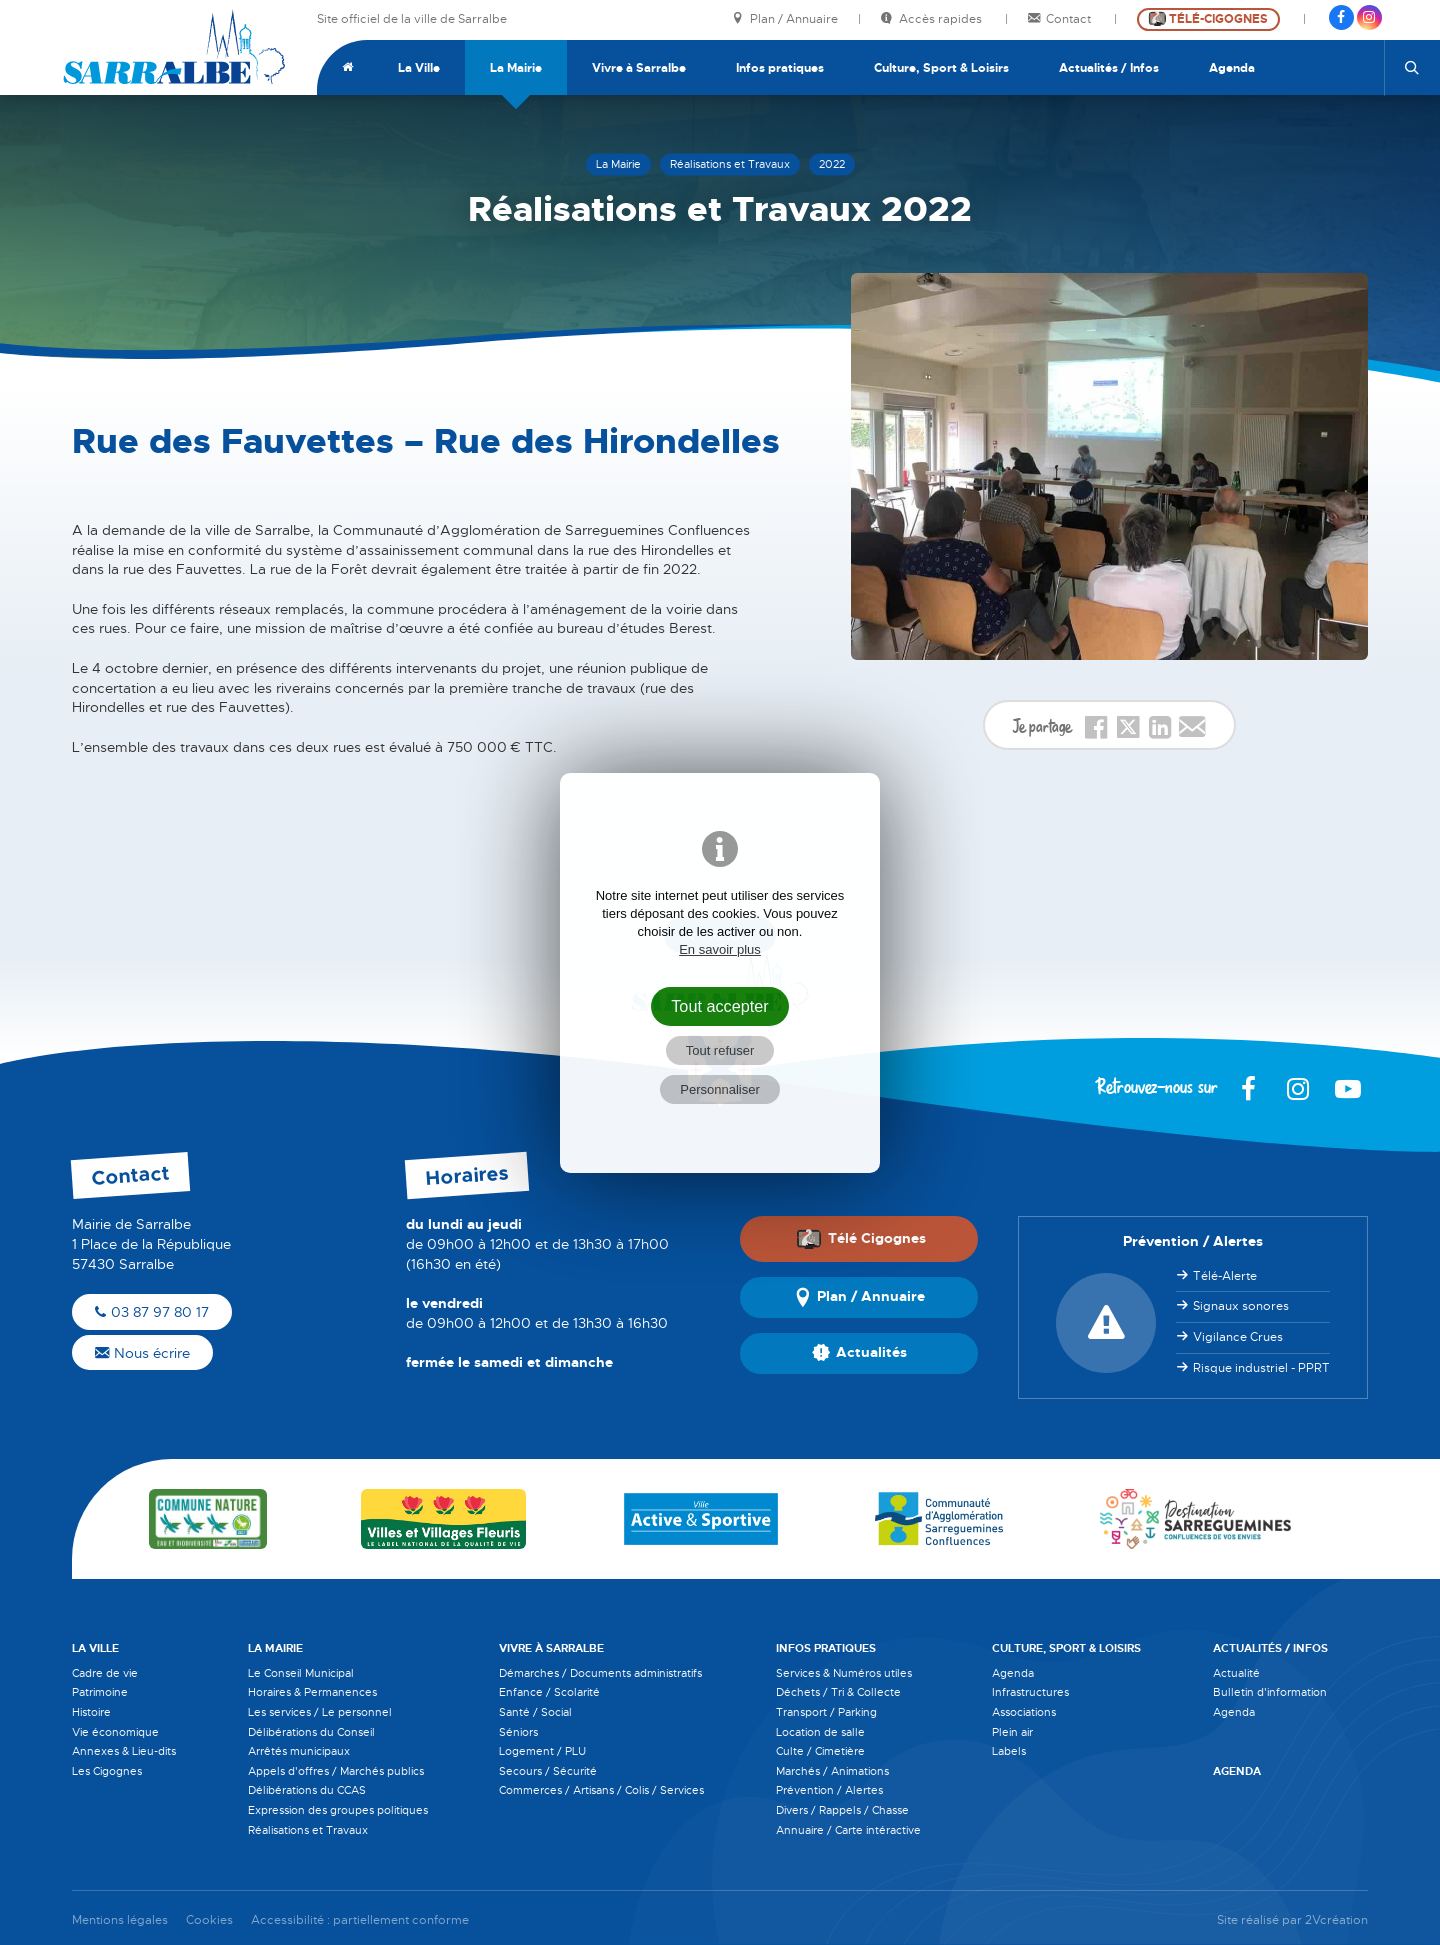 Image resolution: width=1440 pixels, height=1945 pixels. I want to click on Infrastructures, so click(1030, 1692).